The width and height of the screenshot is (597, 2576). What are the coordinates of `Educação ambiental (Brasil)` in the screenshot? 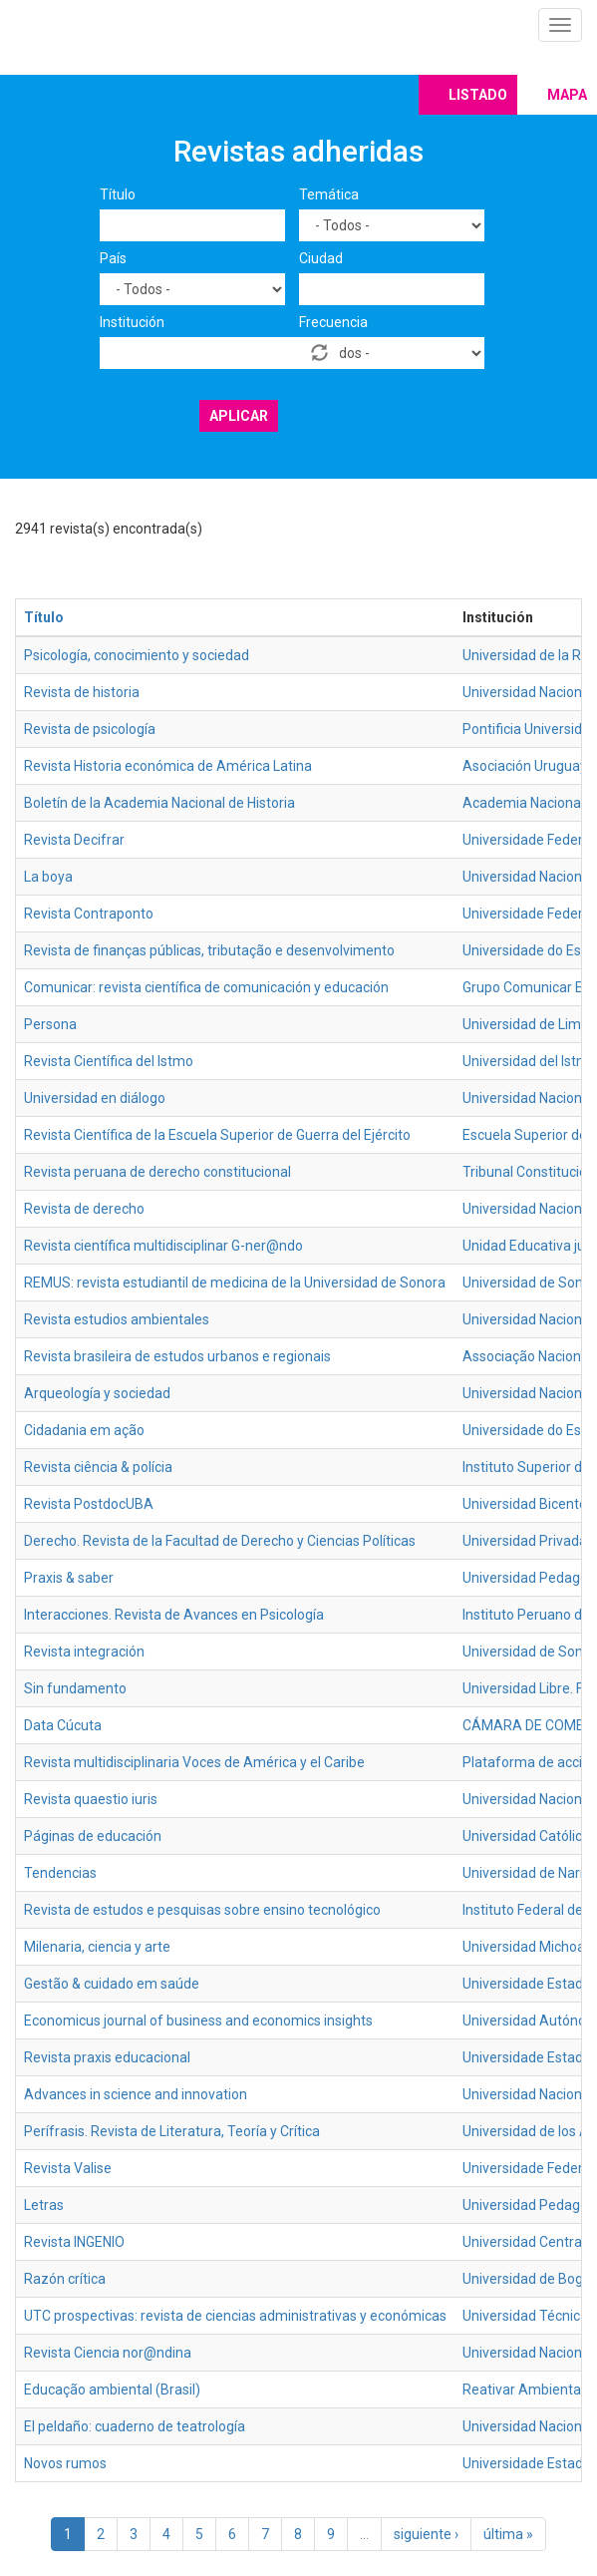 It's located at (112, 2389).